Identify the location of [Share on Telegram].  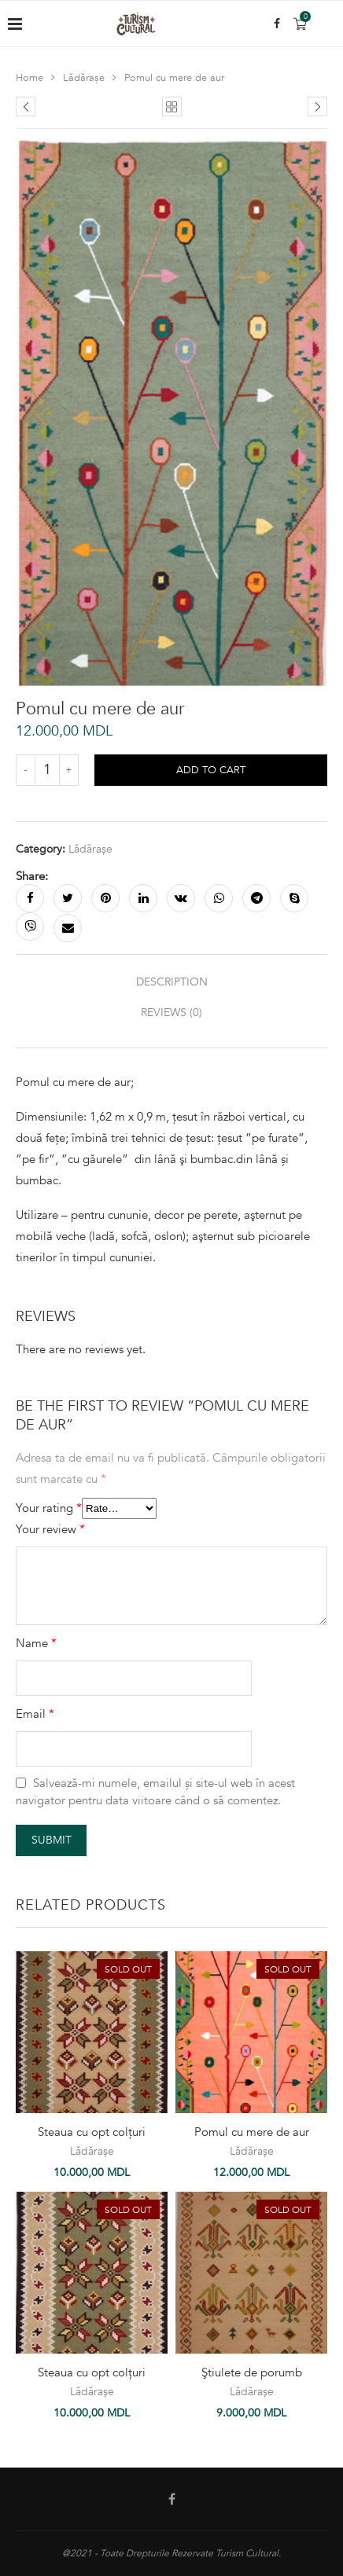
(256, 898).